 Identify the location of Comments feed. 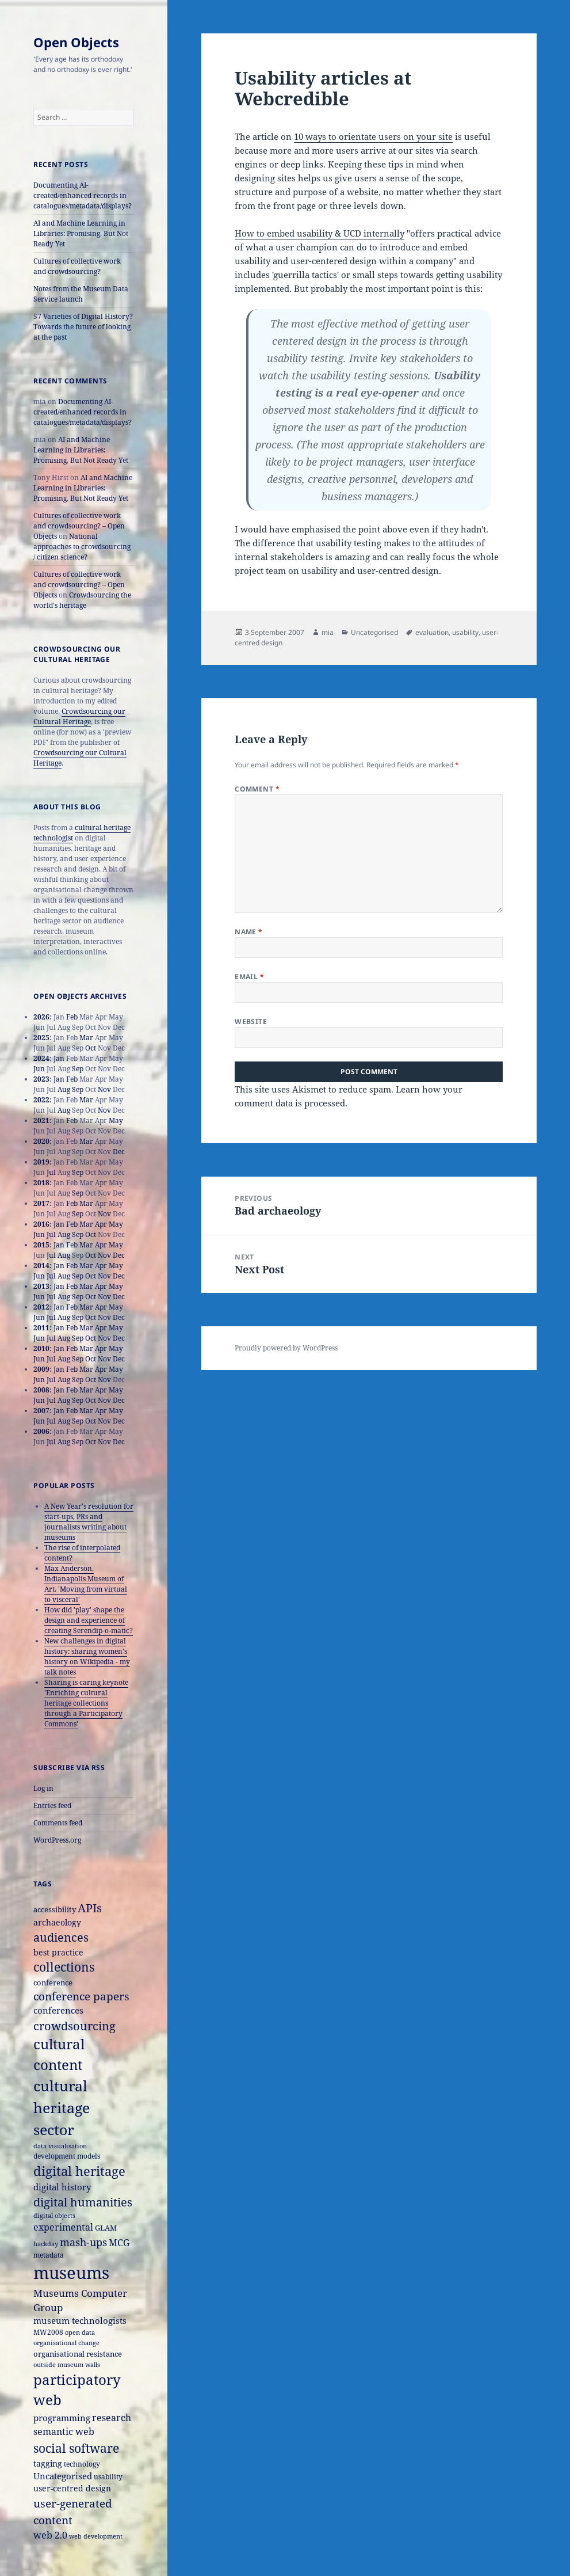
(57, 1823).